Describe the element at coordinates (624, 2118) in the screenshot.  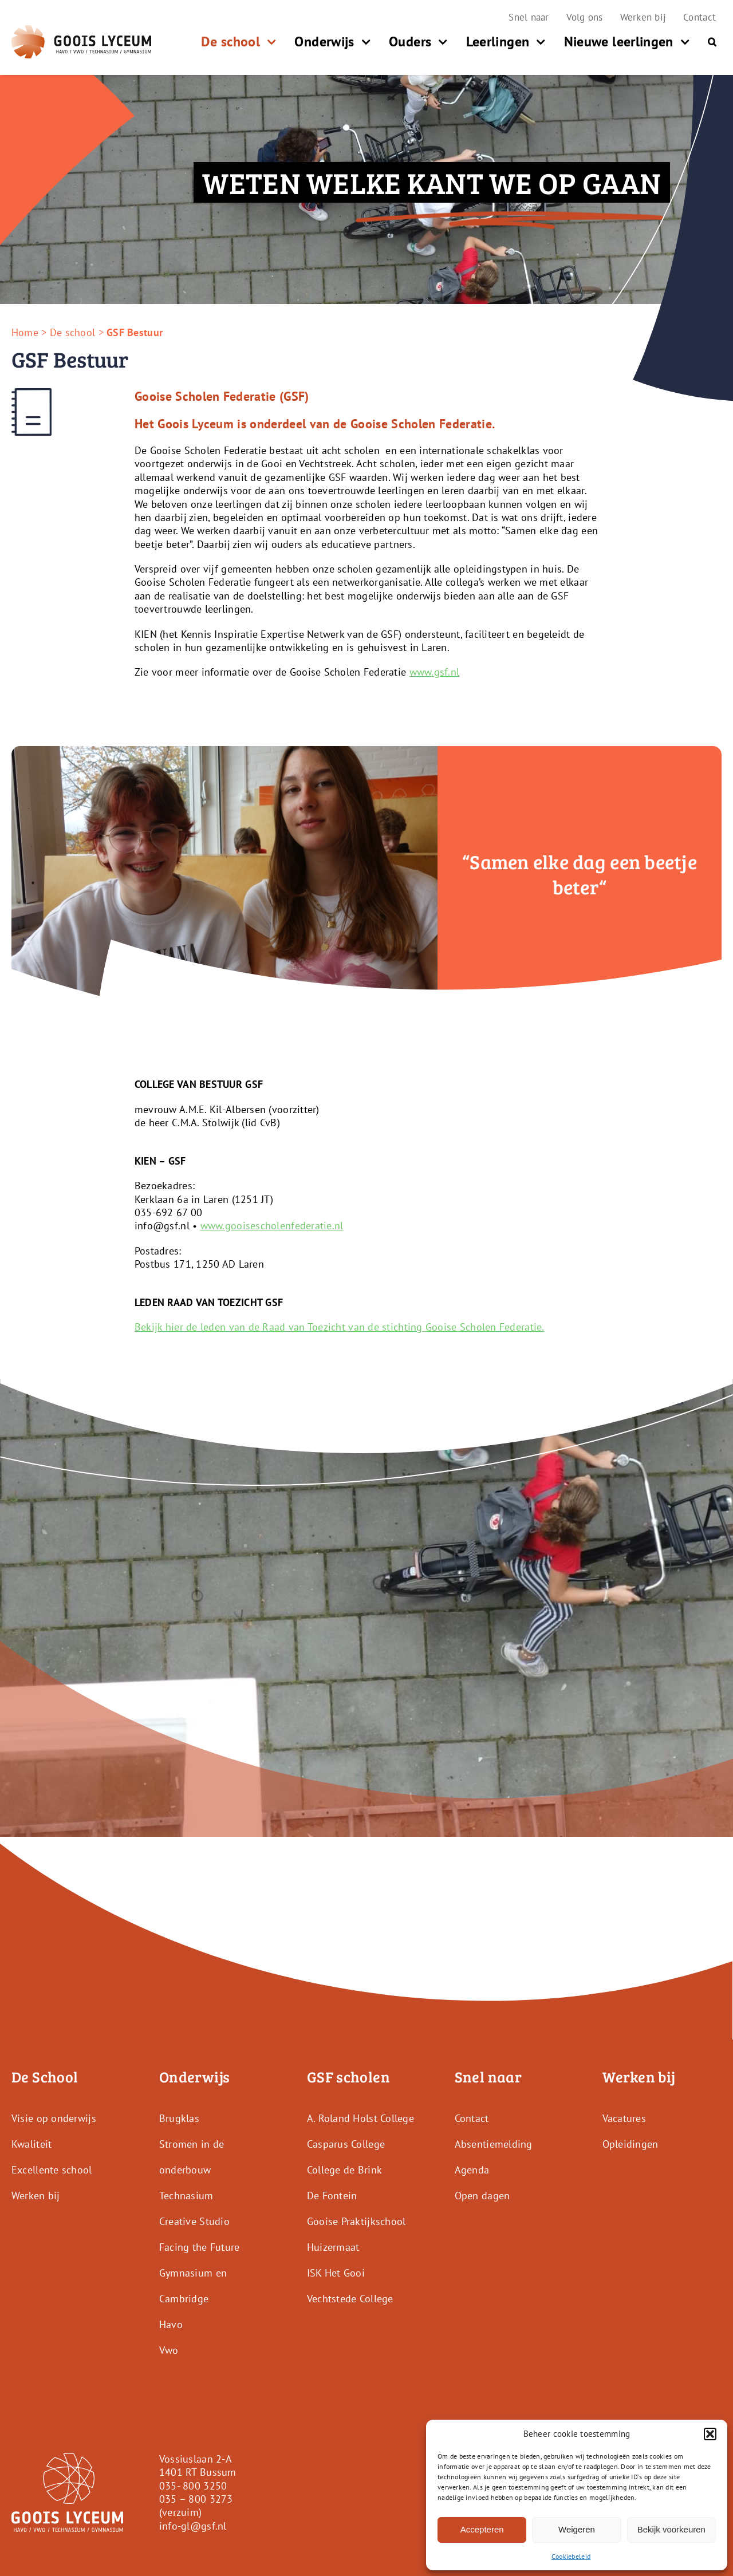
I see `Vacatures` at that location.